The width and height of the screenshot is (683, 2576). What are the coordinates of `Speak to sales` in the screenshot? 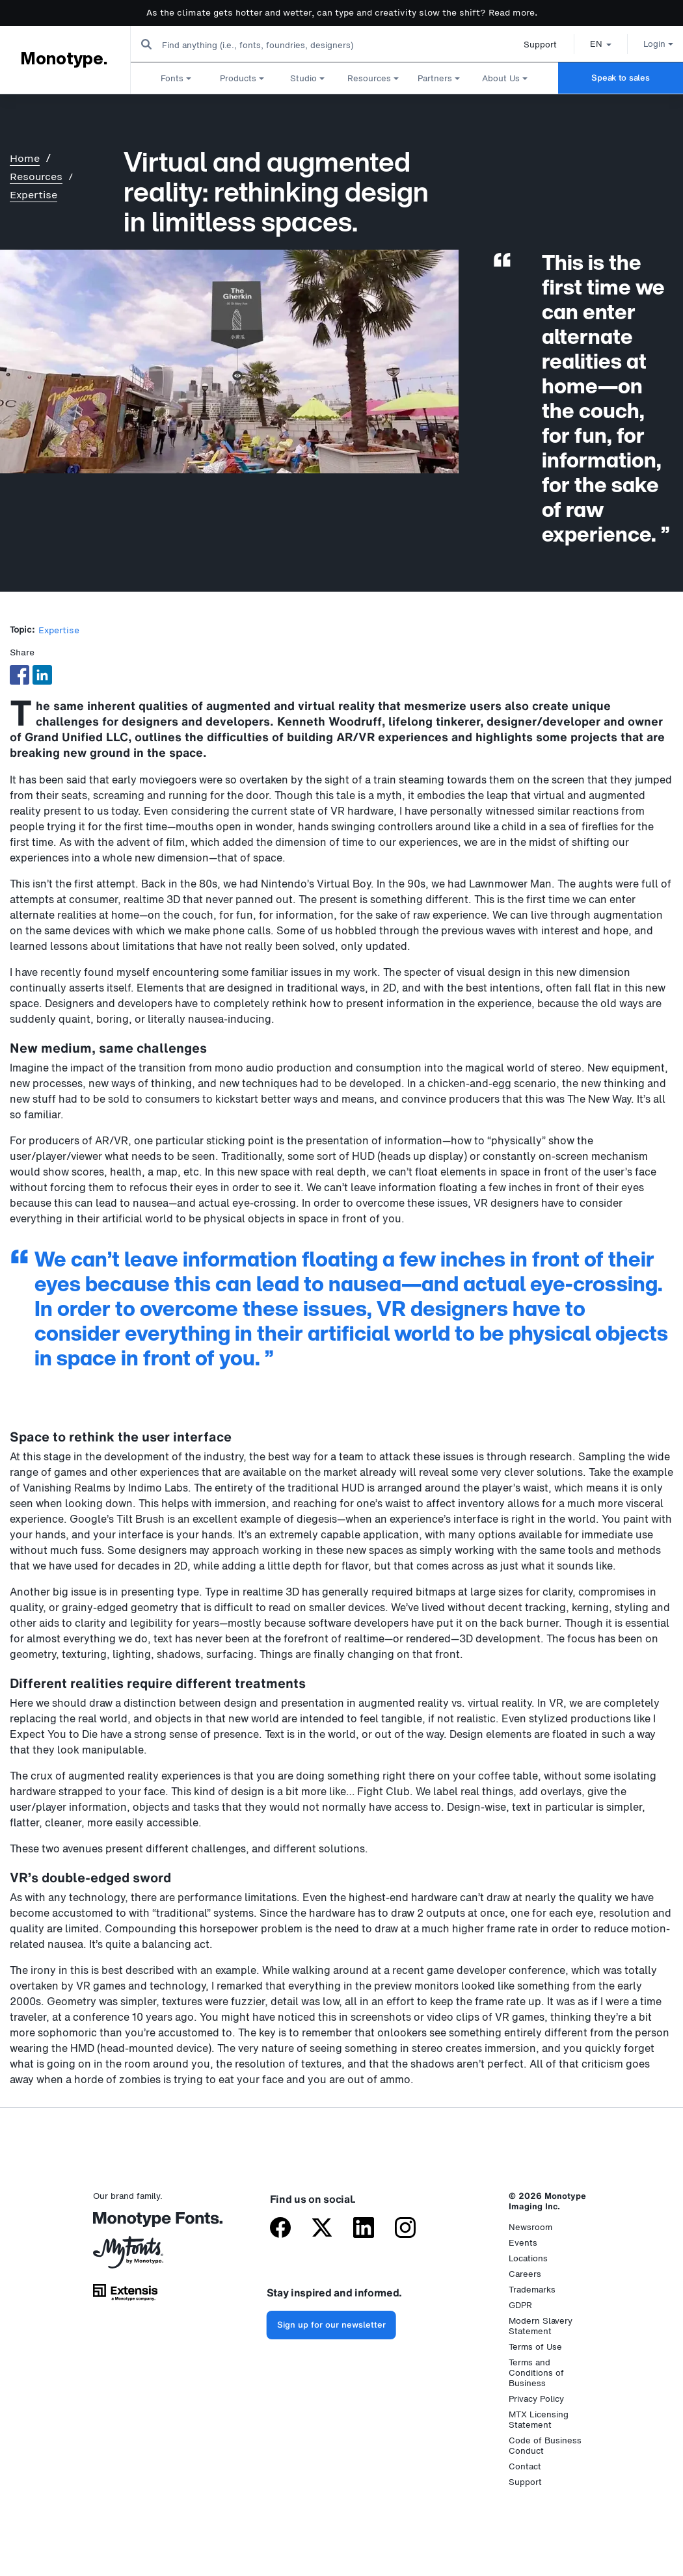 It's located at (620, 78).